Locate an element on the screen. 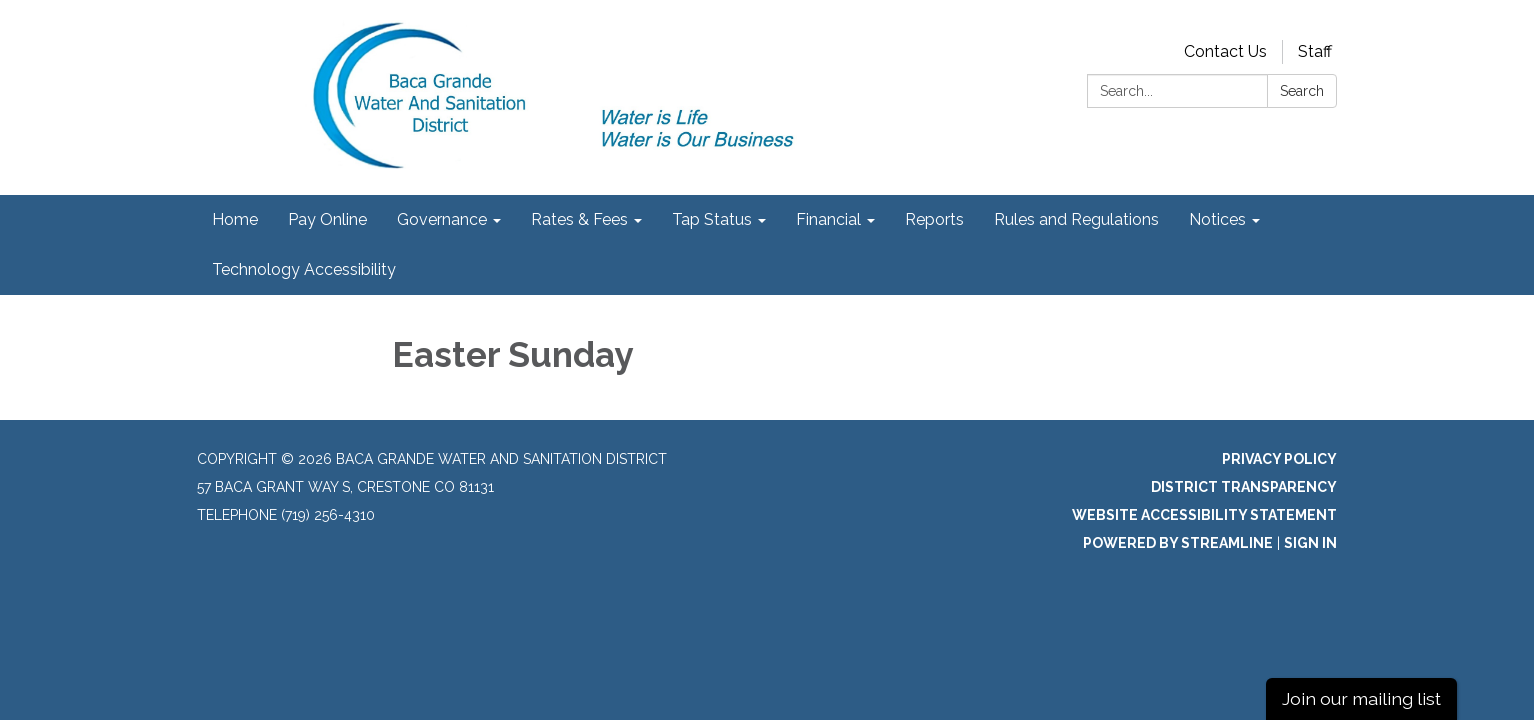 The height and width of the screenshot is (720, 1534). Pay Online [menuitem] is located at coordinates (327, 219).